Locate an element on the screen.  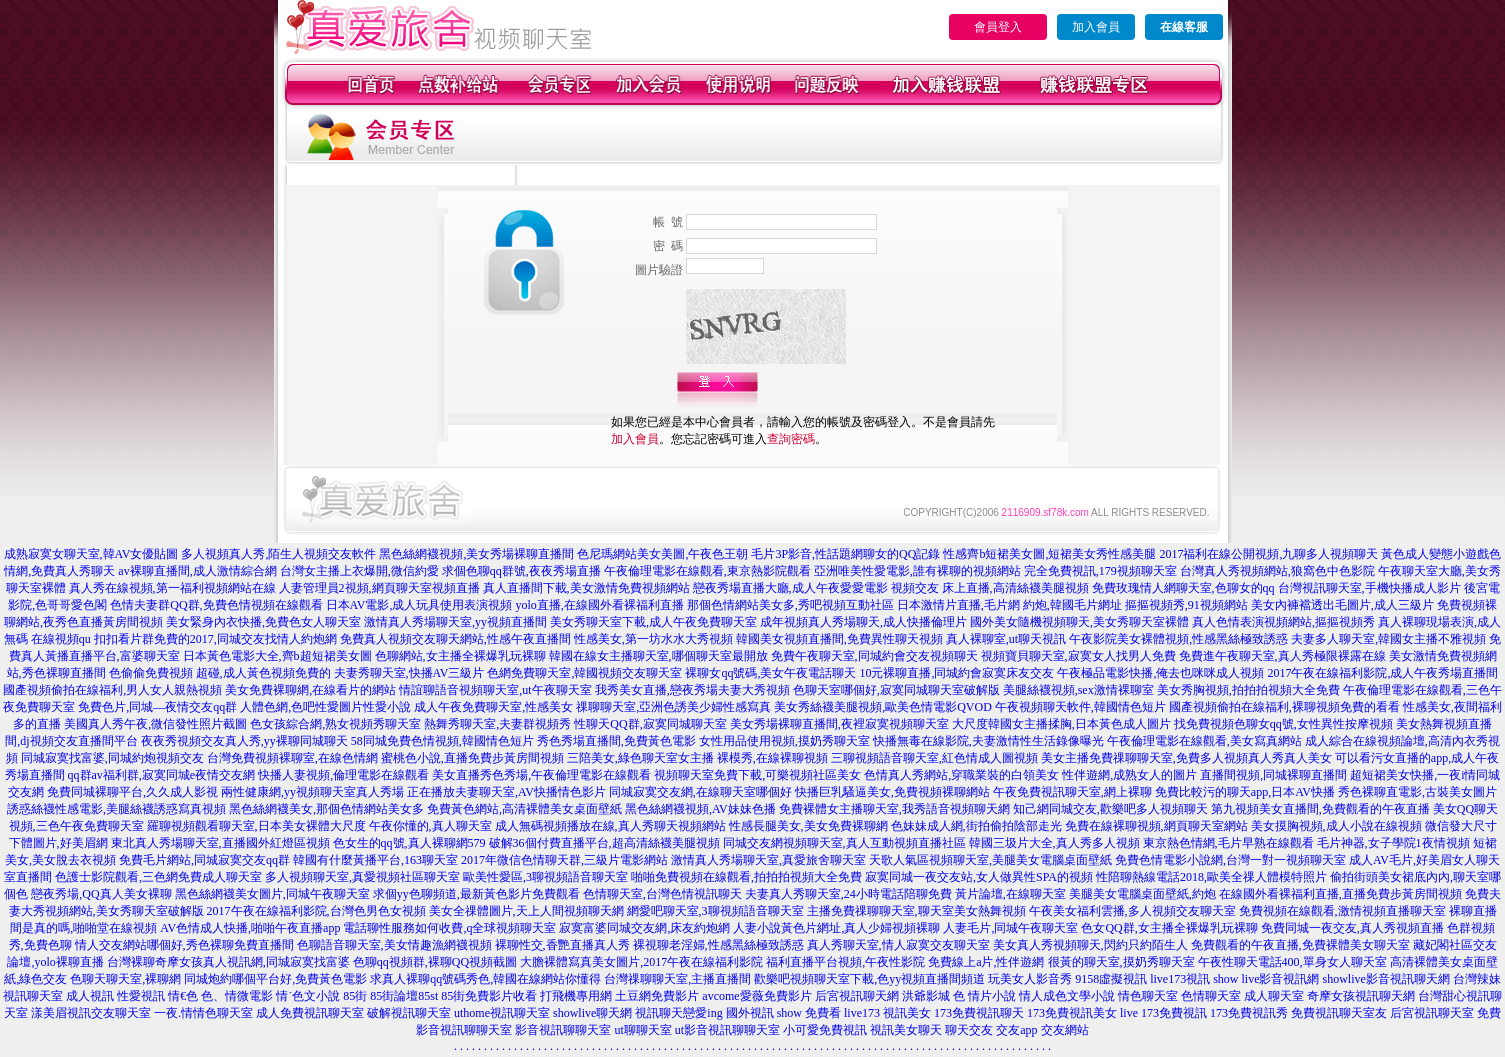
同城寂寞找富婆,同城約炮視頻交友 is located at coordinates (112, 758).